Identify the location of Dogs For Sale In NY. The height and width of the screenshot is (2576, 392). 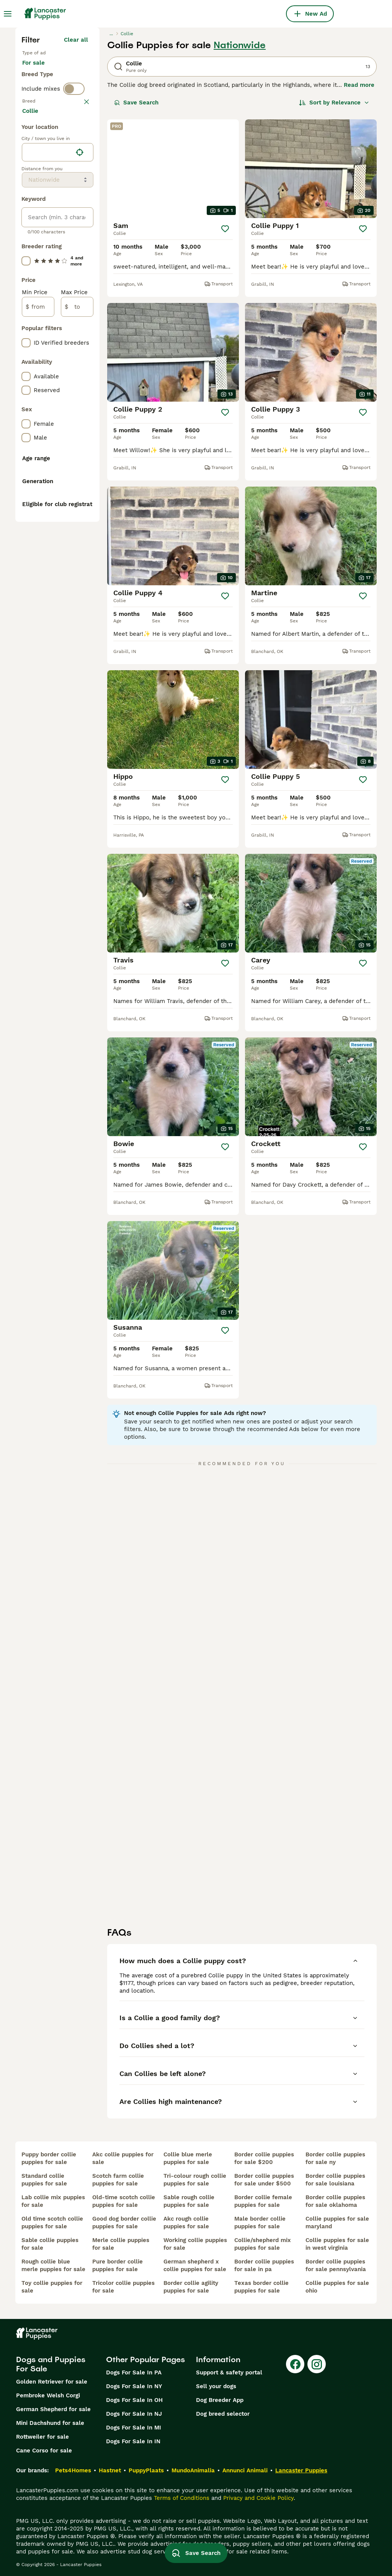
(134, 2386).